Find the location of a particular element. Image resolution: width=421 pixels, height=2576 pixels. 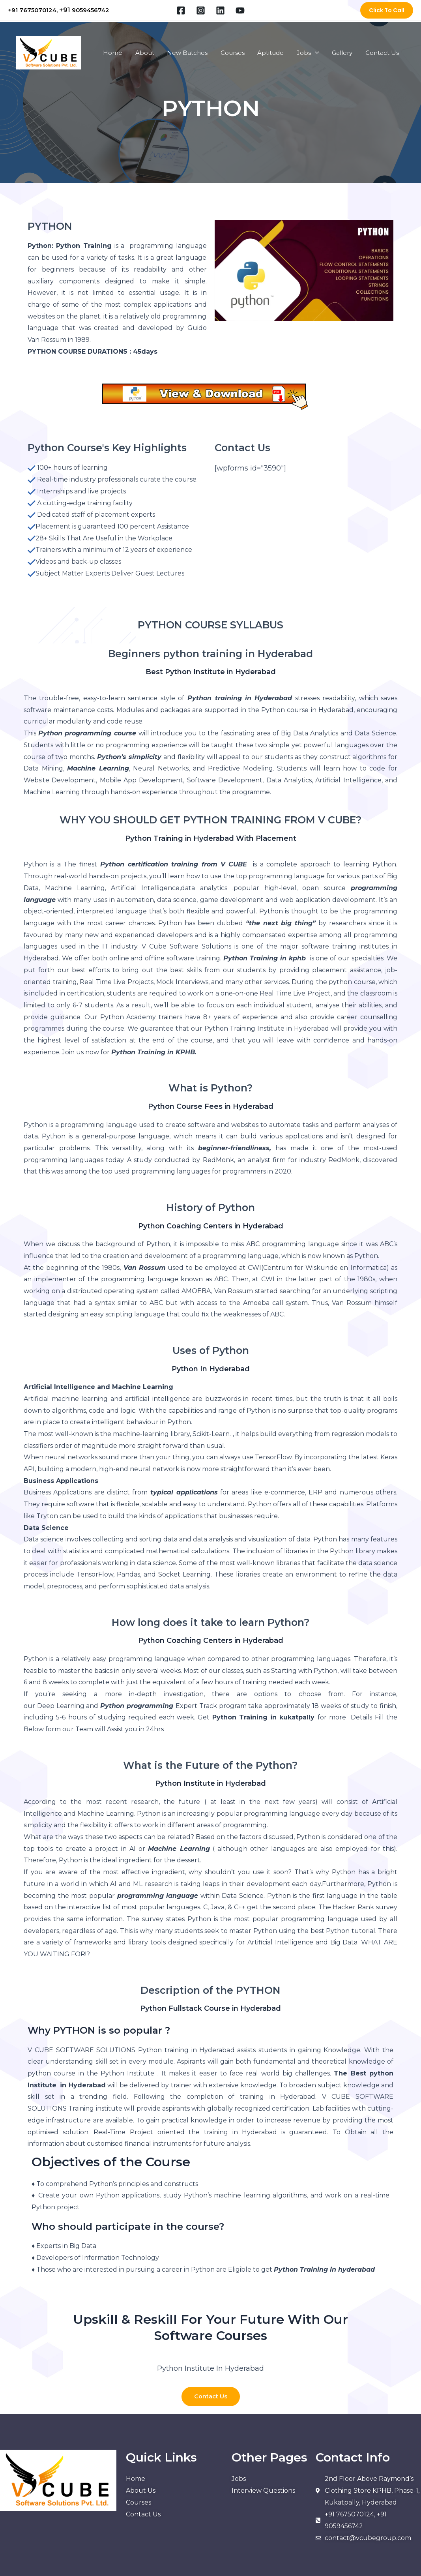

Gallery is located at coordinates (343, 52).